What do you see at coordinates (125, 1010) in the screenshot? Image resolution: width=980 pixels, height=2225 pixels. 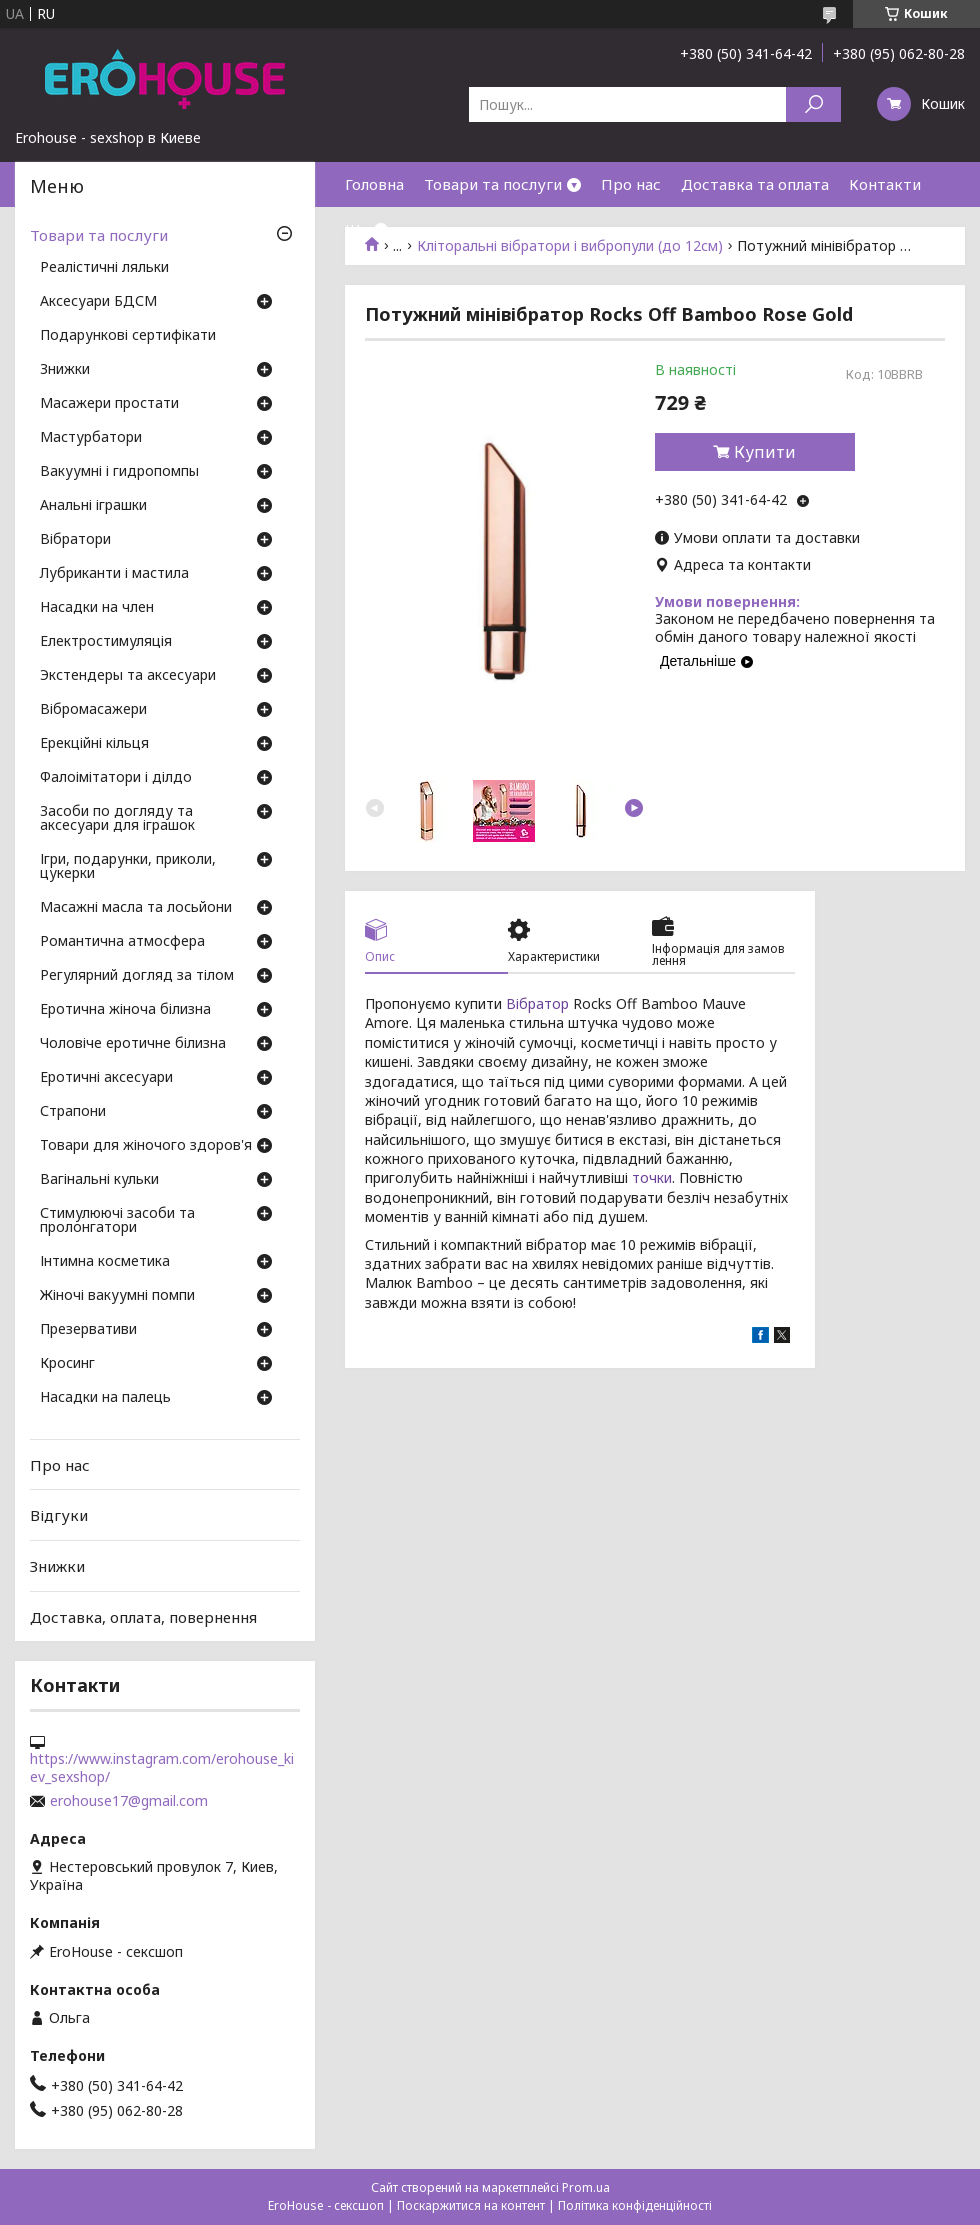 I see `Еротична жіноча білизна` at bounding box center [125, 1010].